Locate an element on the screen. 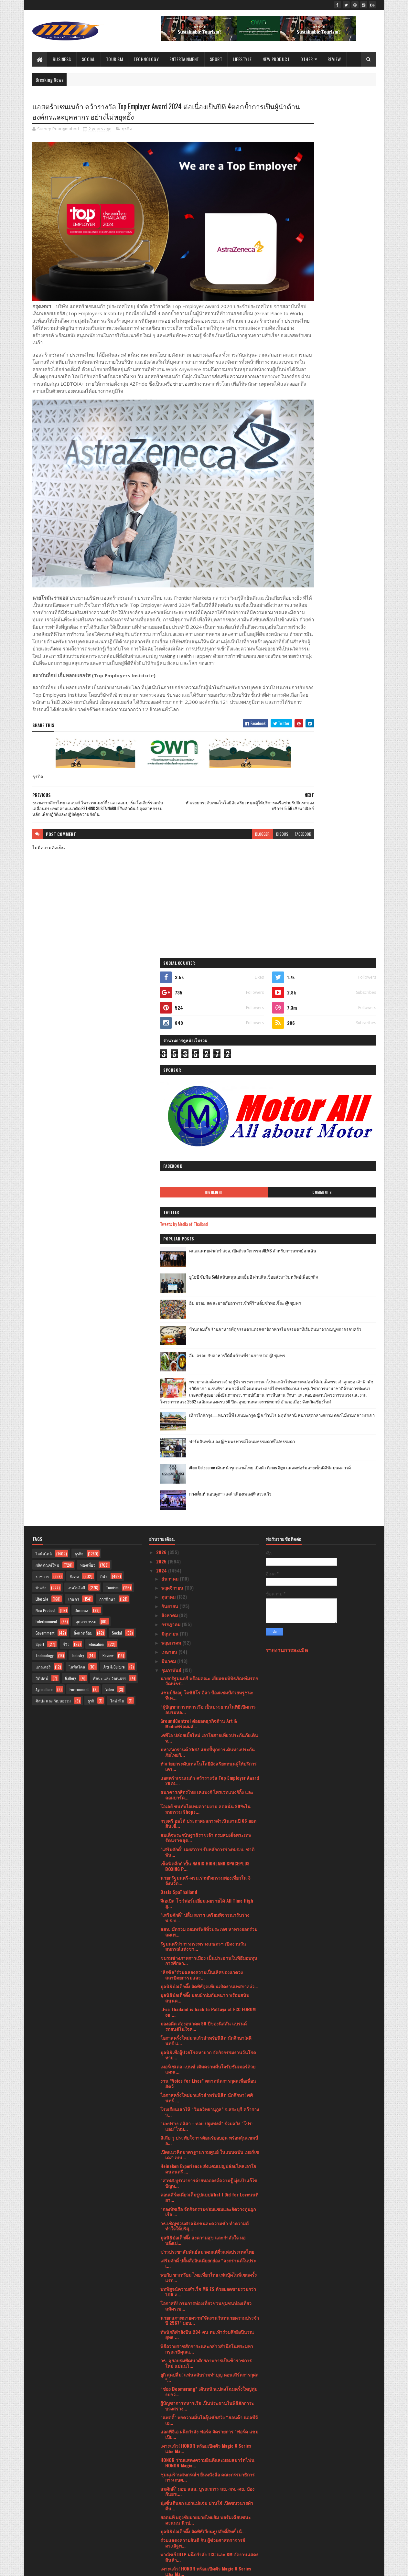  กุมภาพันธ์ is located at coordinates (172, 1078).